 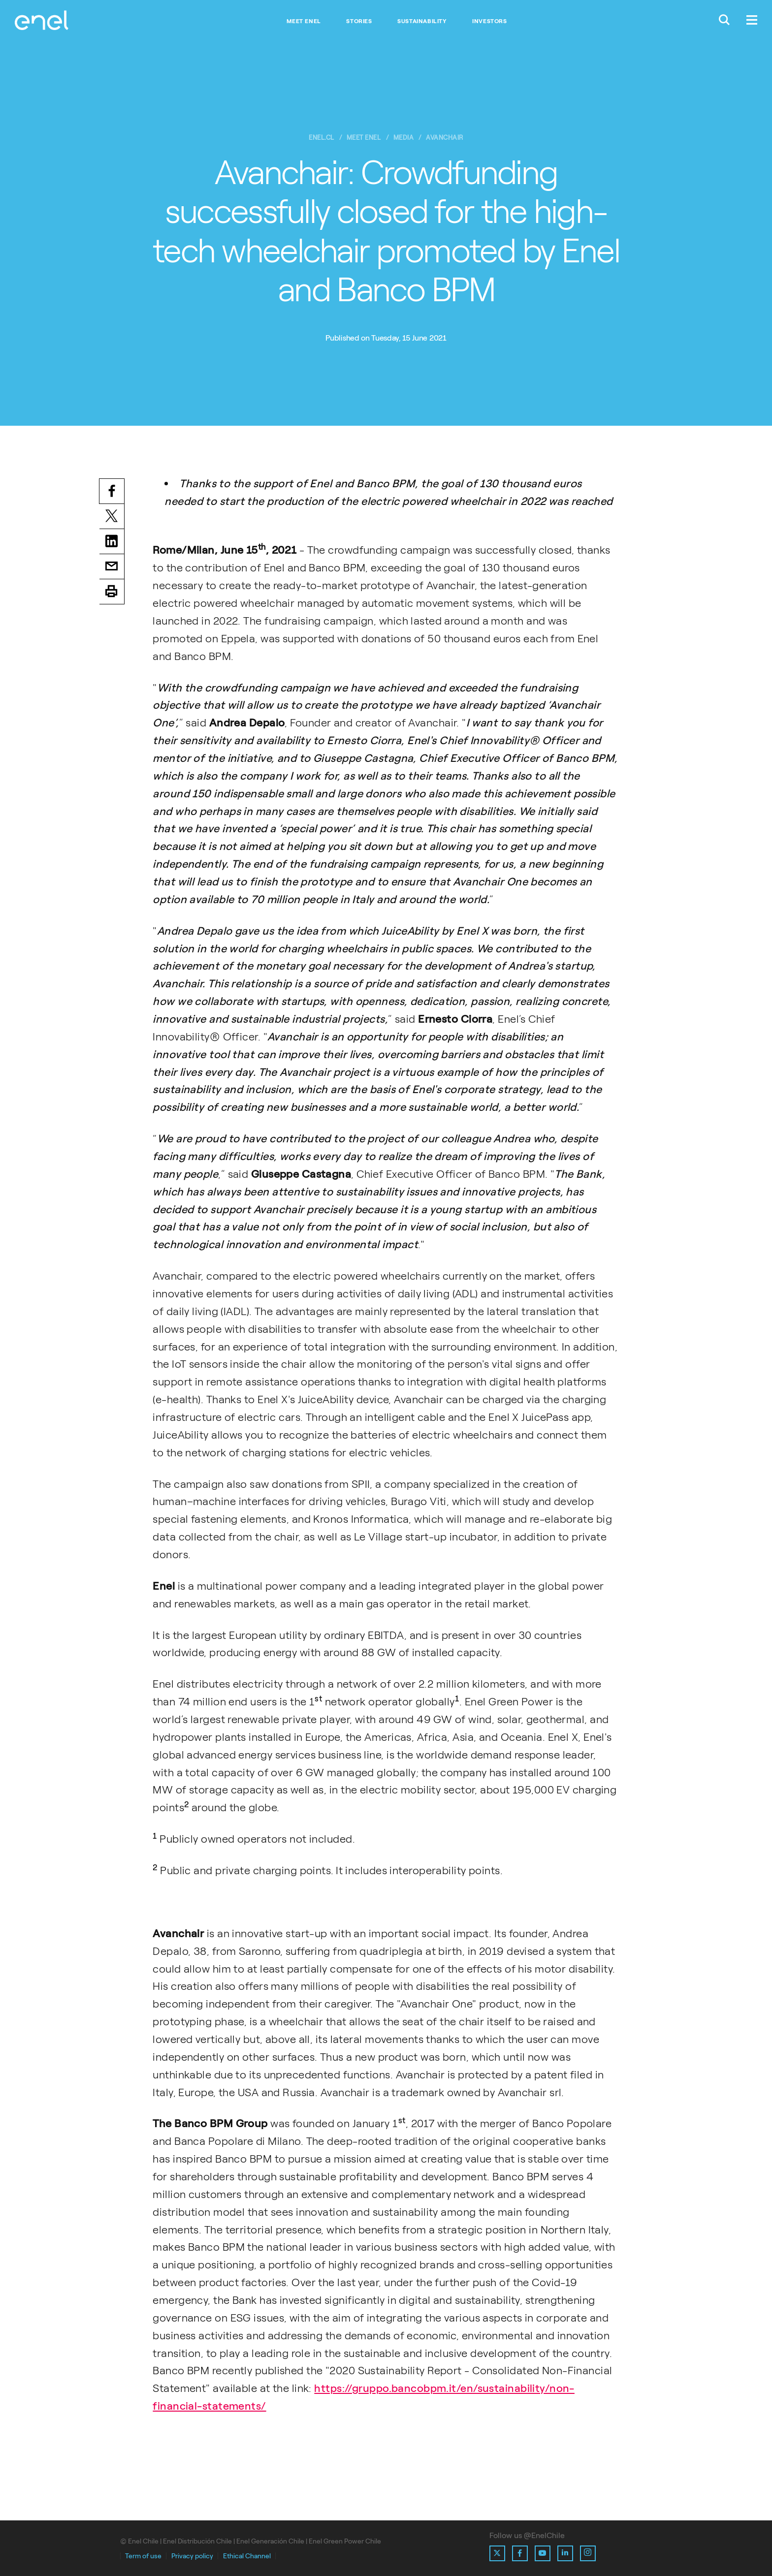 I want to click on [Ir al perfil de X de Enel], so click(x=497, y=2553).